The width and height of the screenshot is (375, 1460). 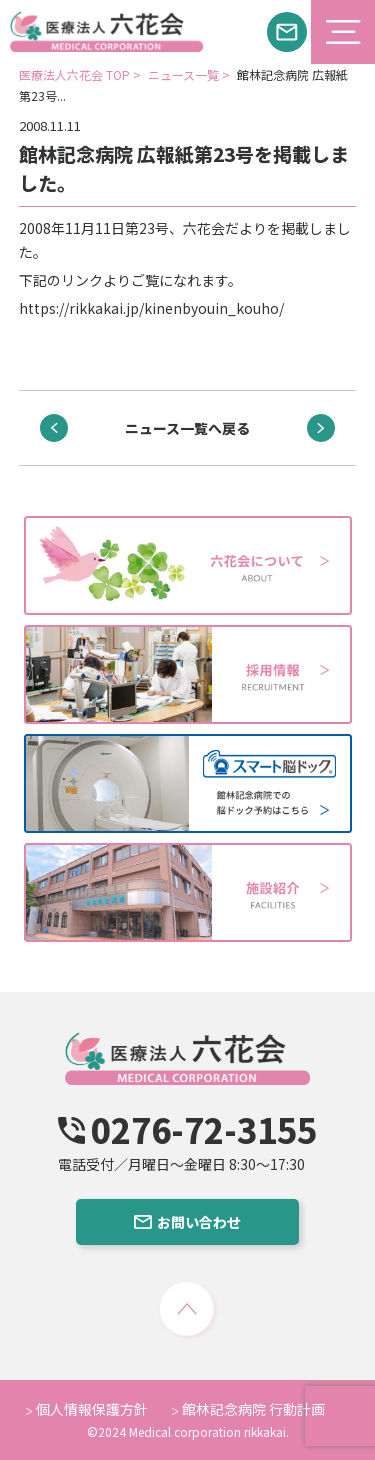 I want to click on お問い合わせ, so click(x=187, y=1222).